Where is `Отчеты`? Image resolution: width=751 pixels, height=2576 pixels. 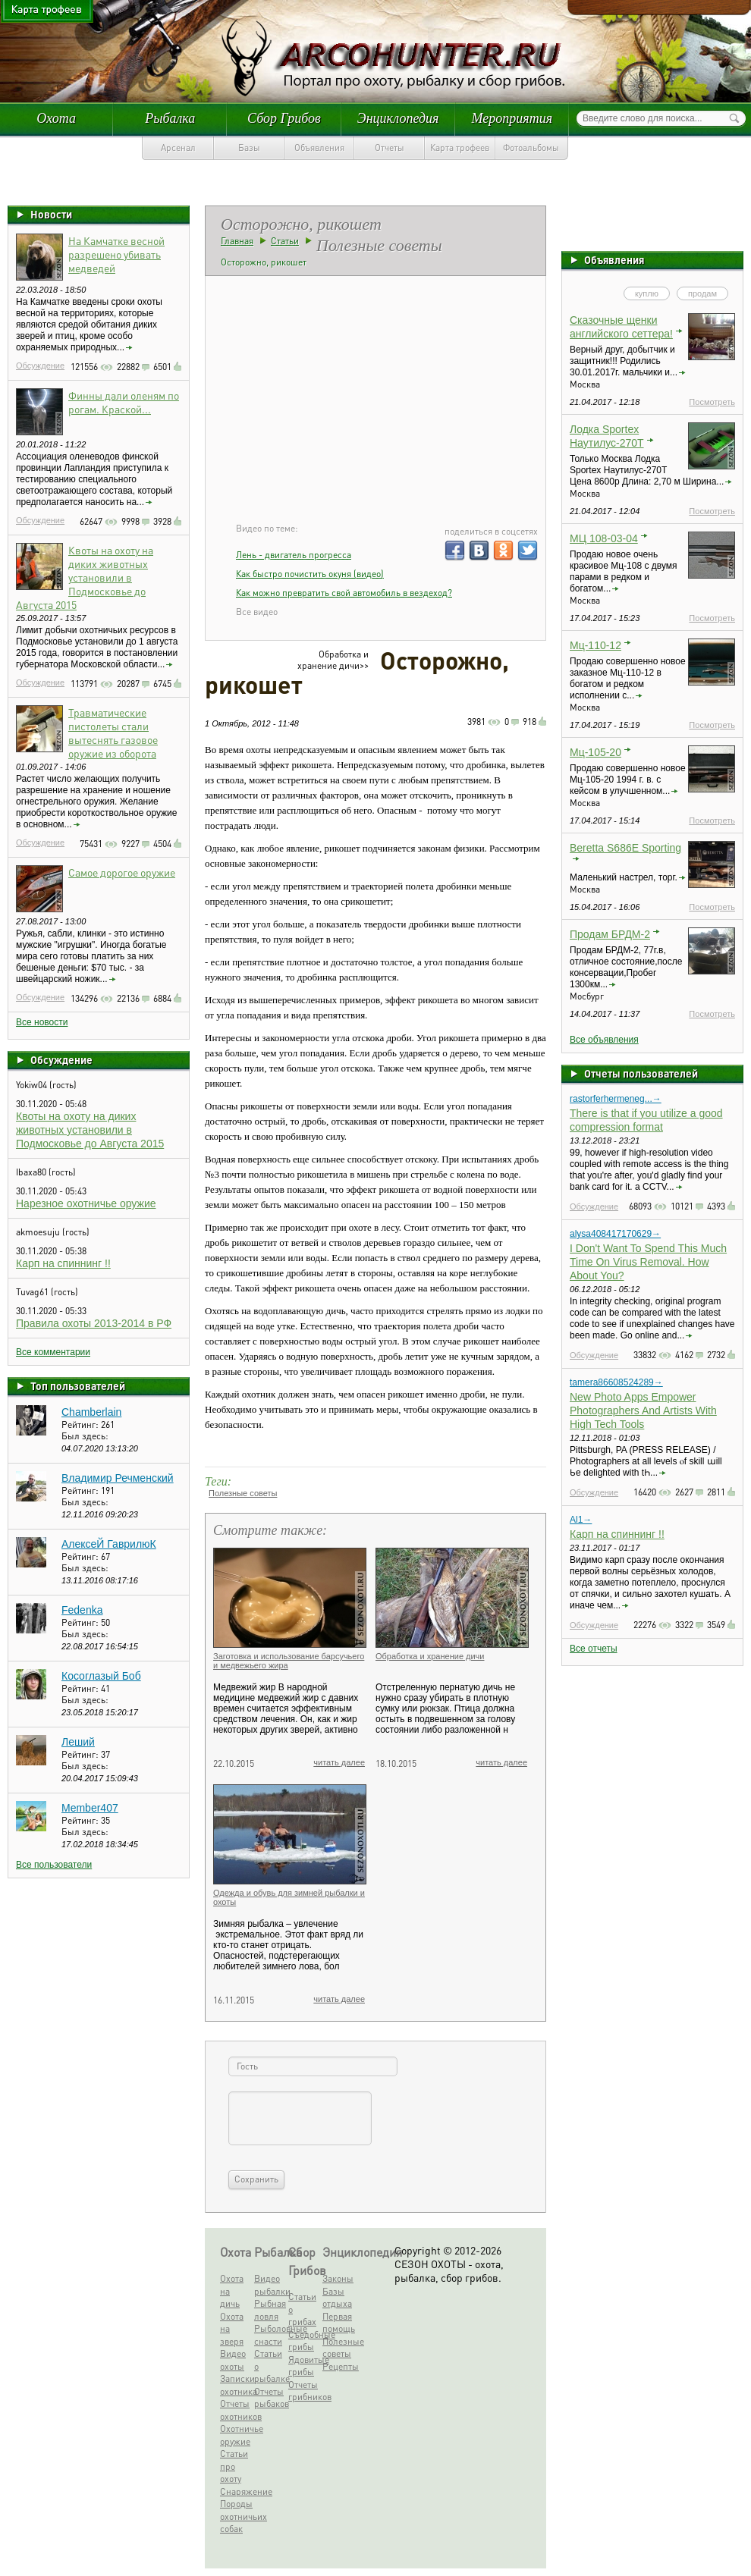 Отчеты is located at coordinates (389, 147).